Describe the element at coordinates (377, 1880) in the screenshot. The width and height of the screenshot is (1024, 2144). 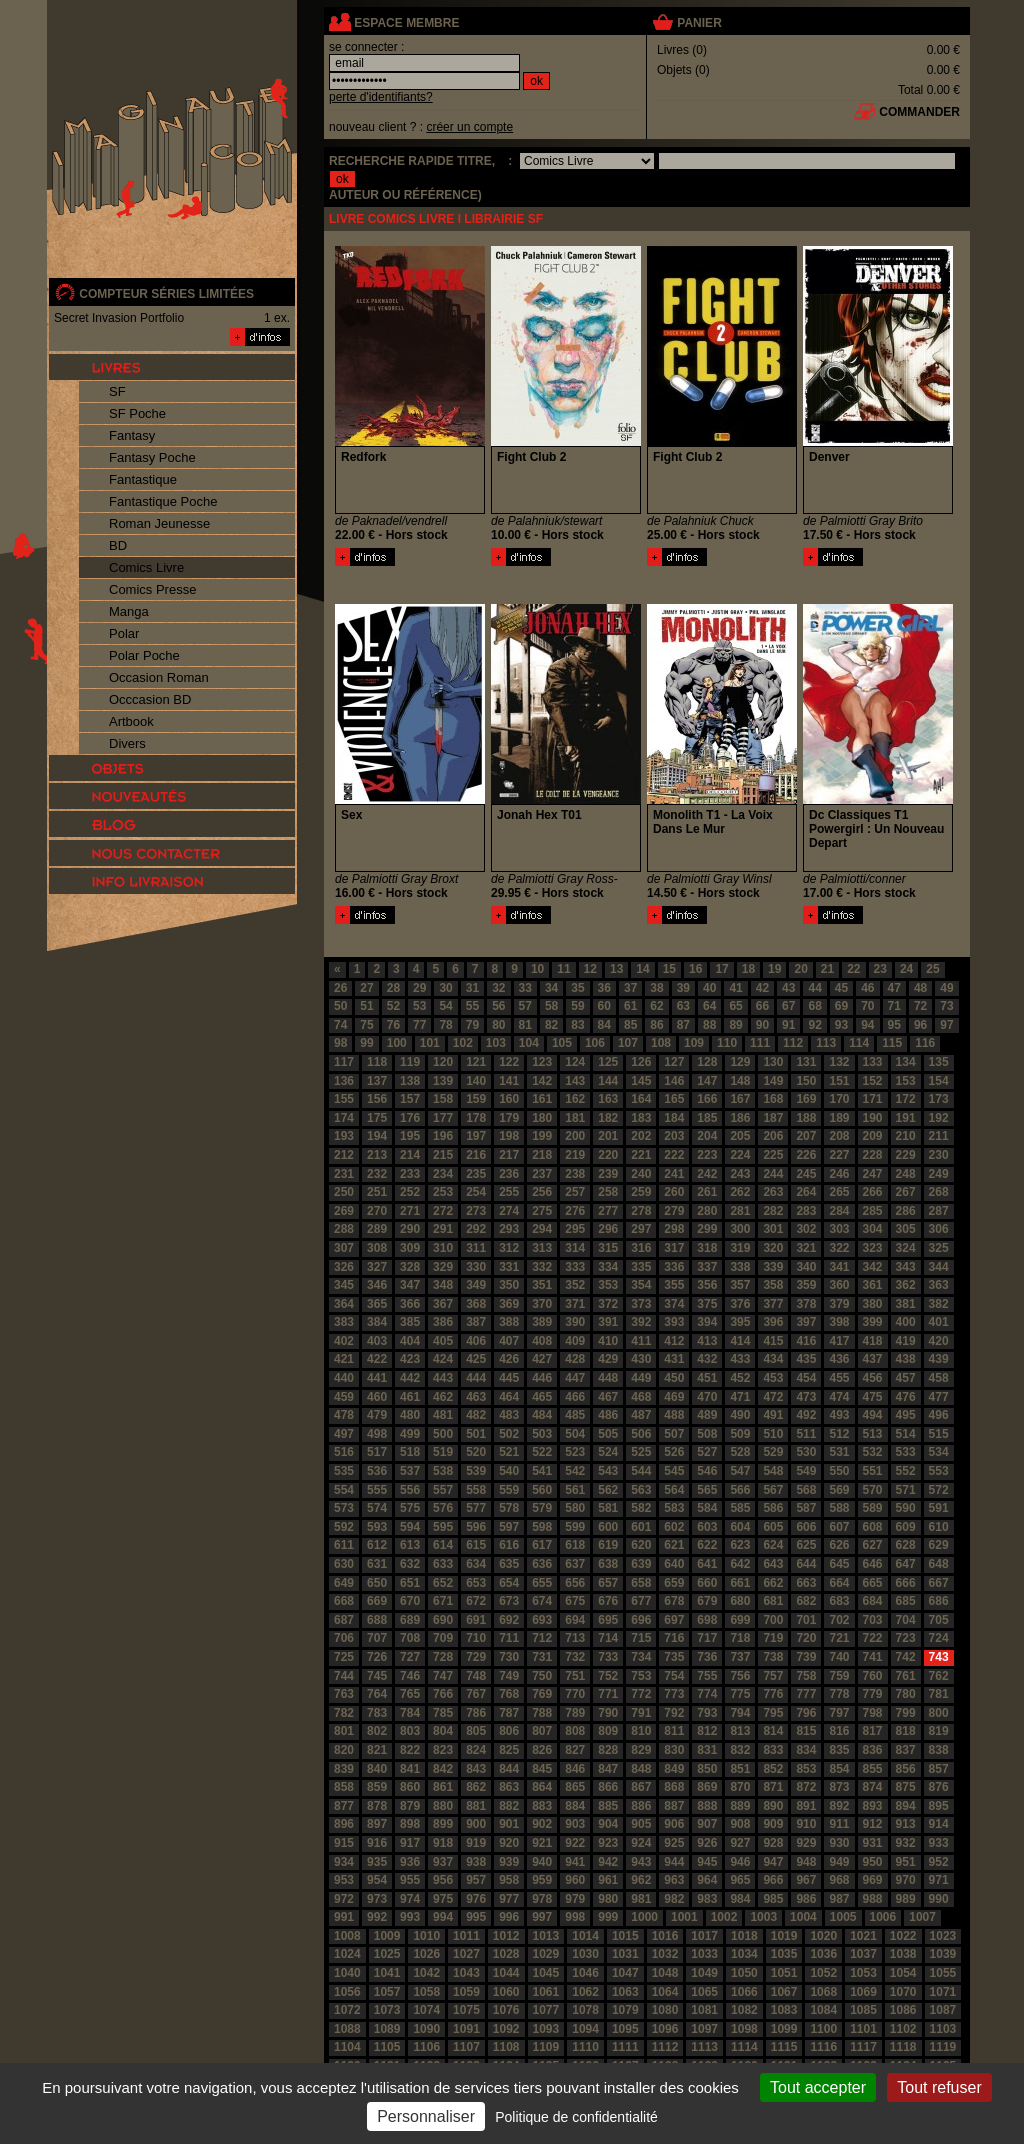
I see `954` at that location.